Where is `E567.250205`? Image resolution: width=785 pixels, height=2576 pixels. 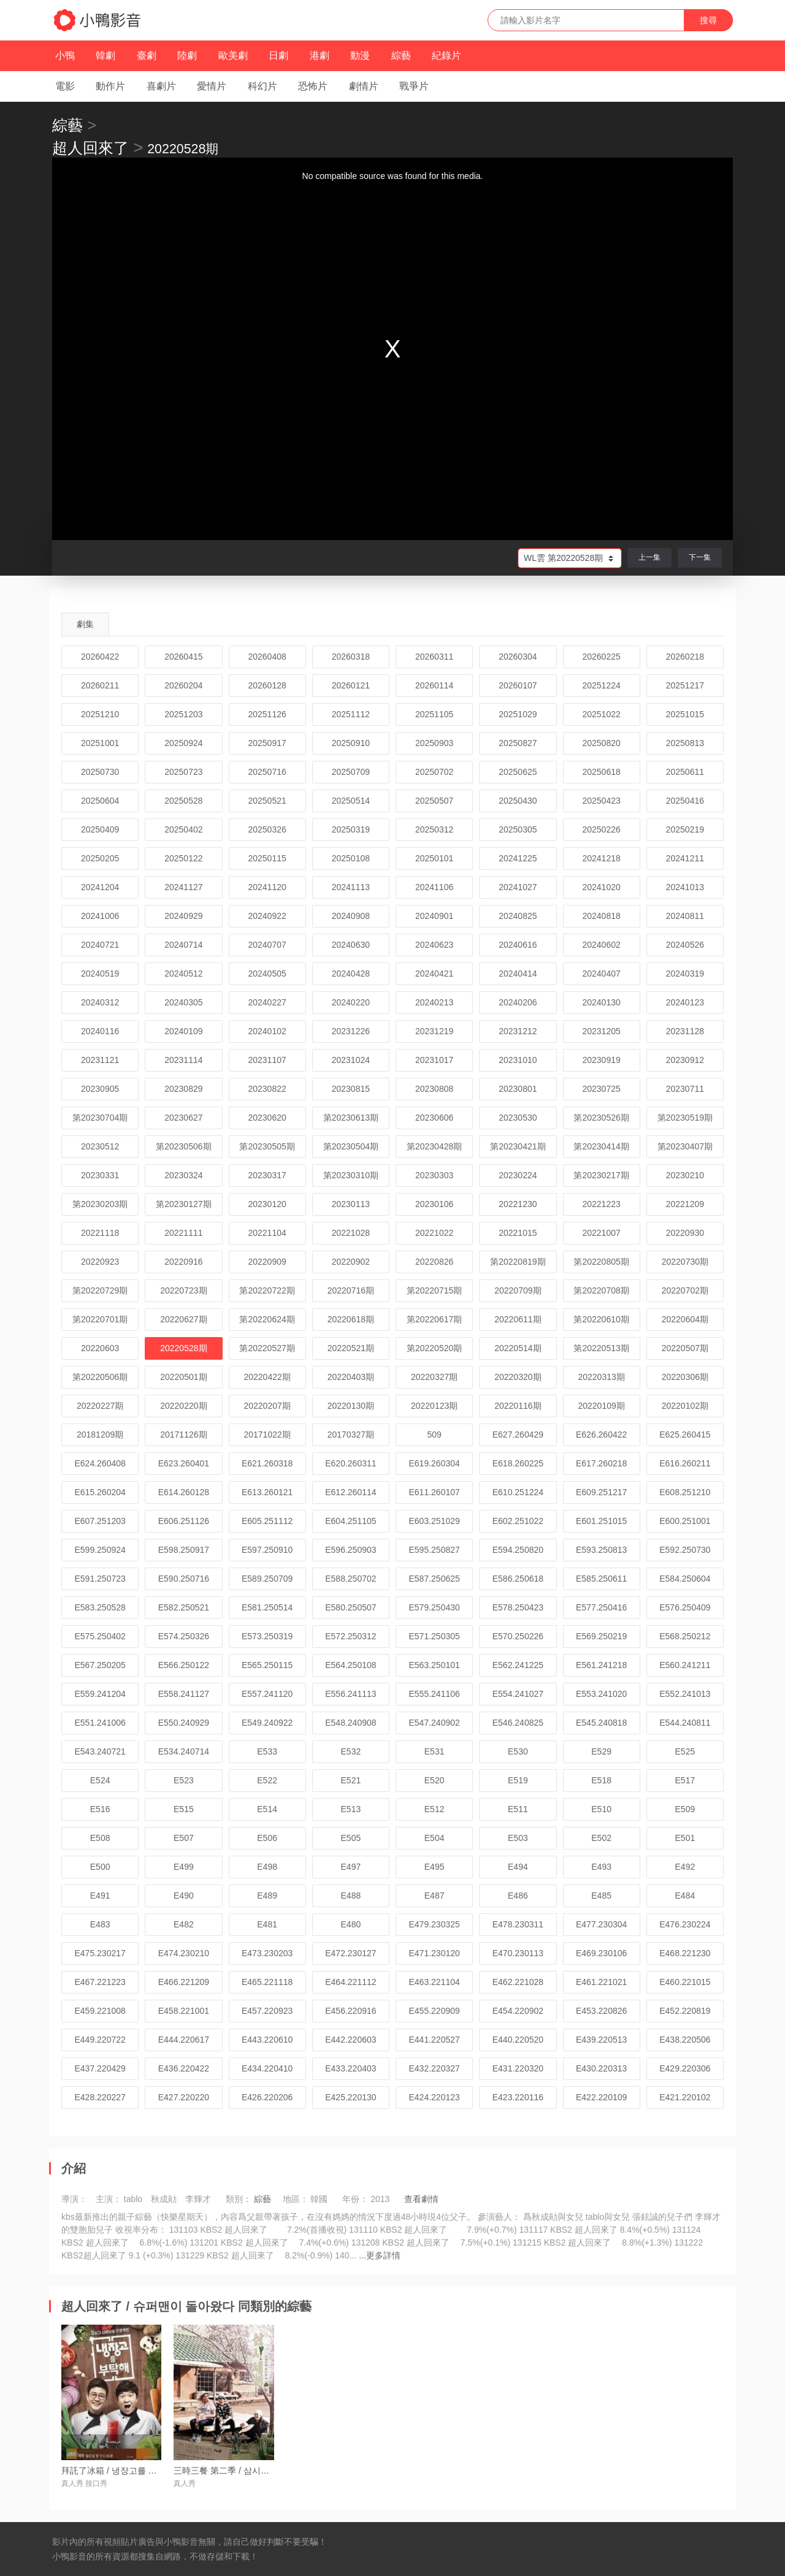 E567.250205 is located at coordinates (99, 1665).